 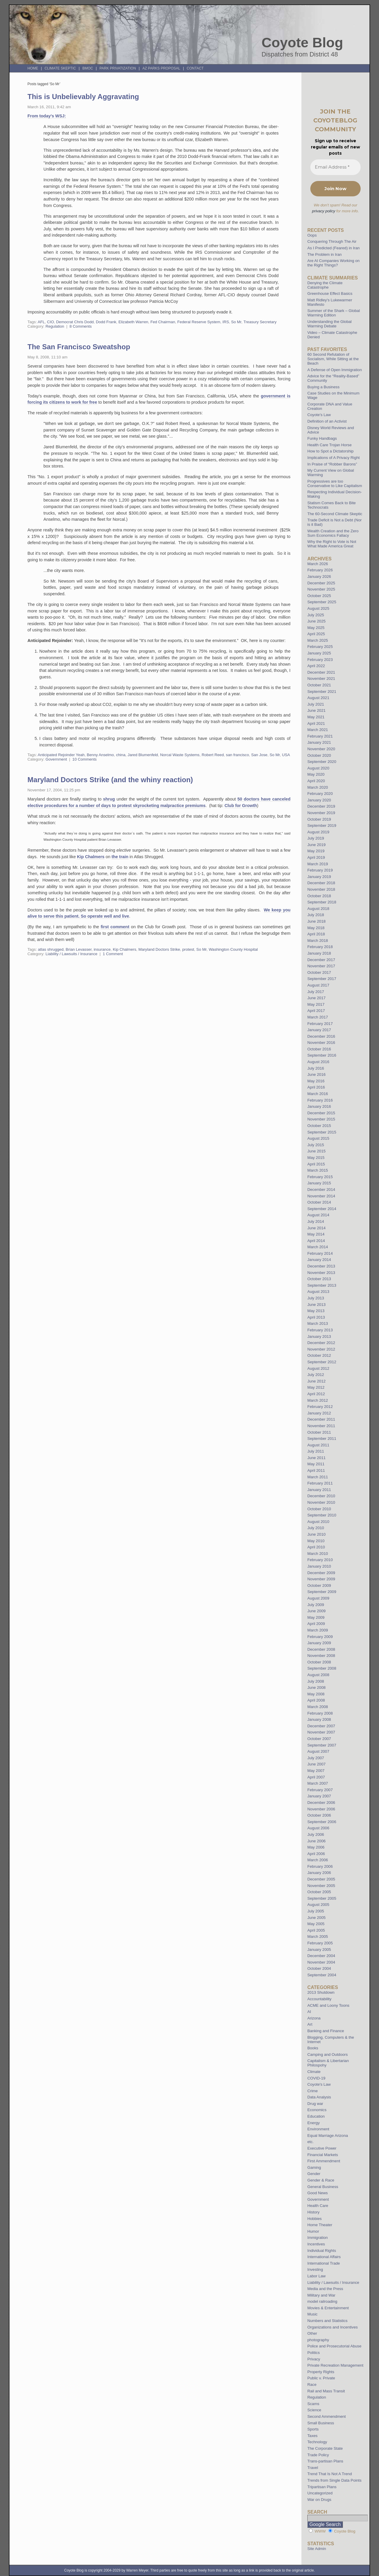 I want to click on Understanding the Global Warming Debate, so click(x=329, y=323).